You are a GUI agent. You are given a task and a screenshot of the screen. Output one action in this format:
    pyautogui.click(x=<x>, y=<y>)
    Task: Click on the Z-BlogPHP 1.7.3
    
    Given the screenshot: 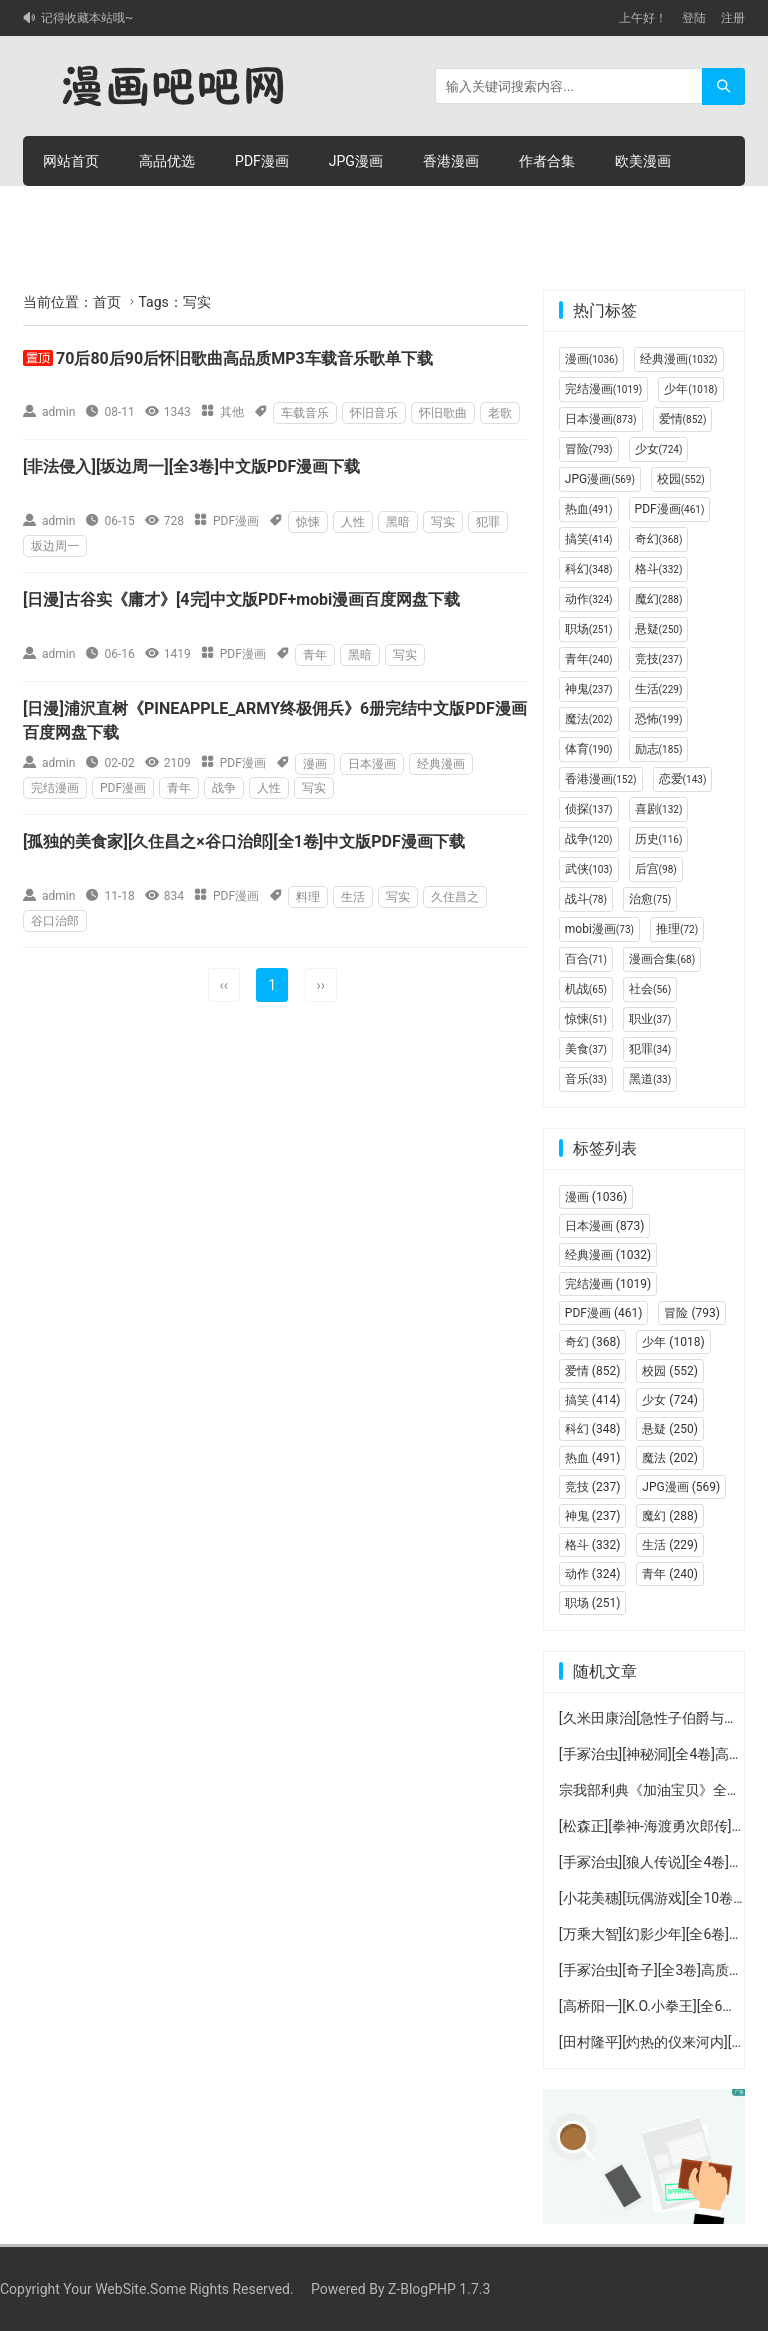 What is the action you would take?
    pyautogui.click(x=439, y=2289)
    